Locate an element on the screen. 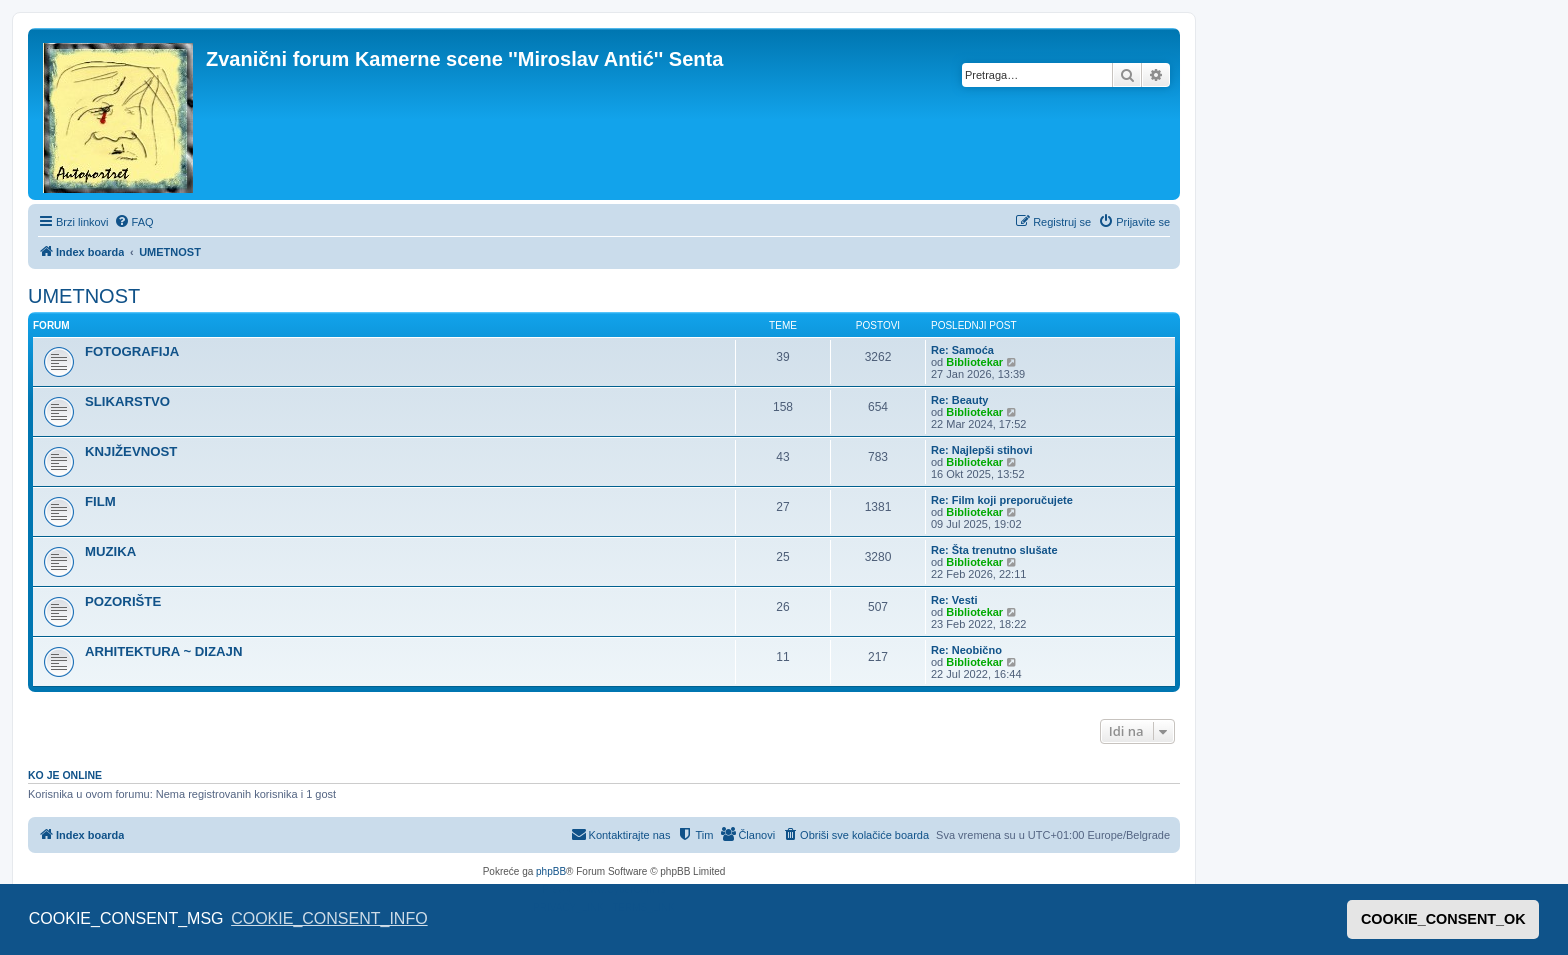 The width and height of the screenshot is (1568, 955). FILM is located at coordinates (100, 501).